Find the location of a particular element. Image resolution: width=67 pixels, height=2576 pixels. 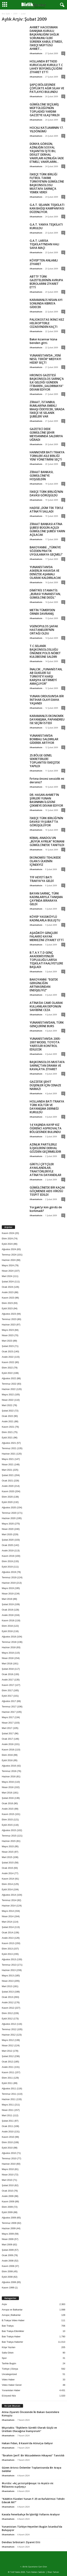

Ağustos 2023 is located at coordinates (9, 1313).